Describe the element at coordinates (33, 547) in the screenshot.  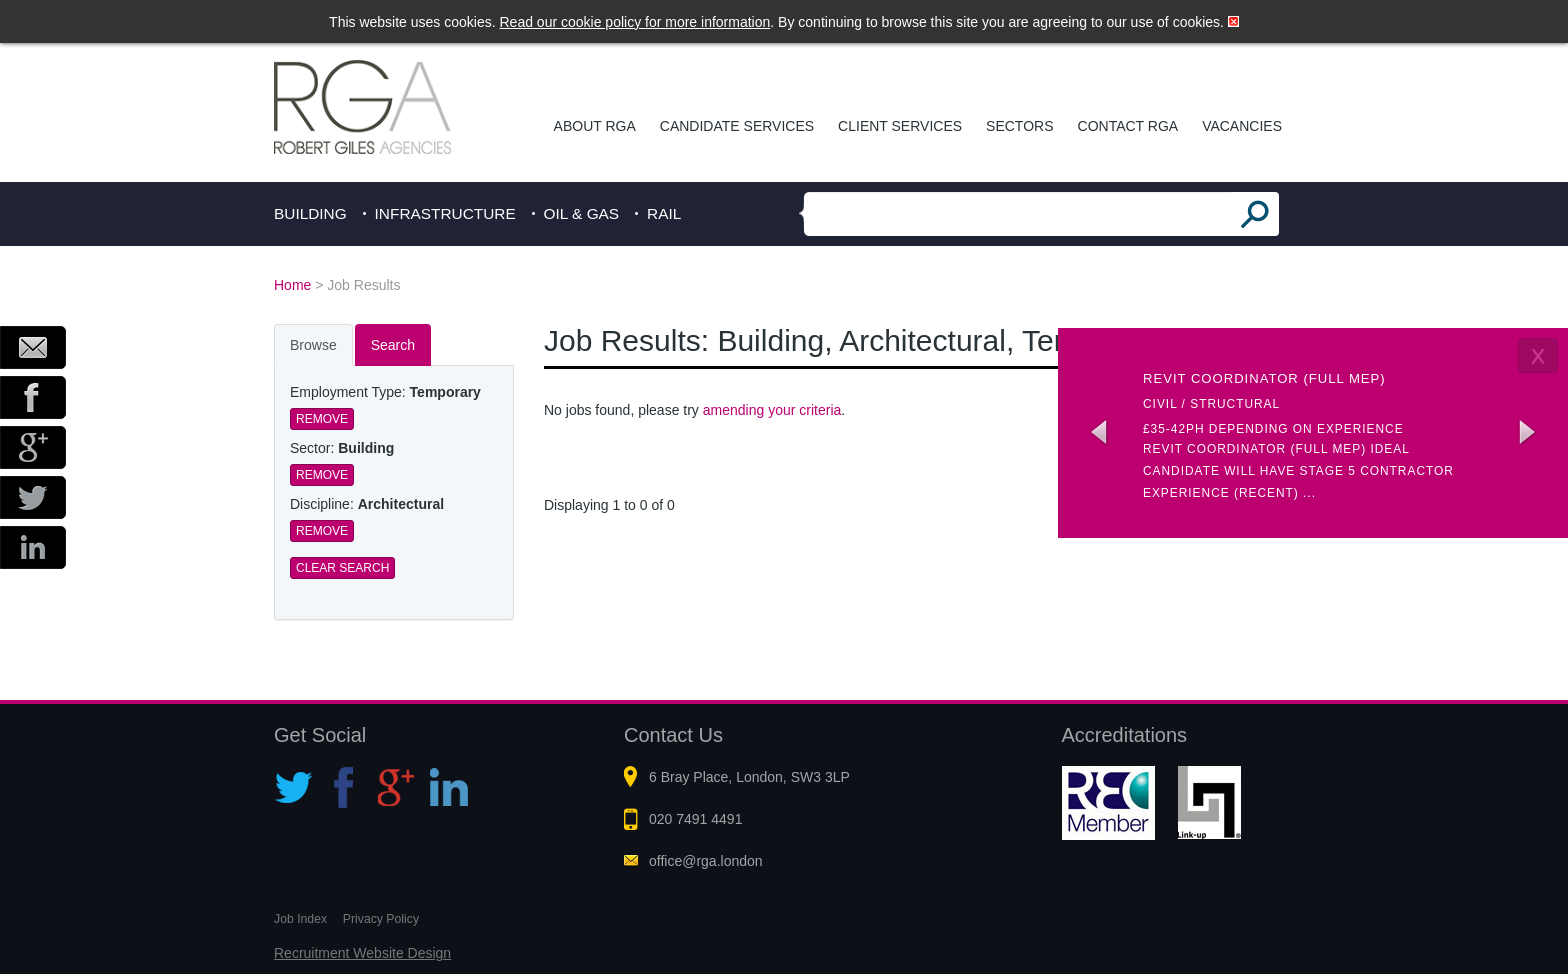
I see `LinkedIn` at that location.